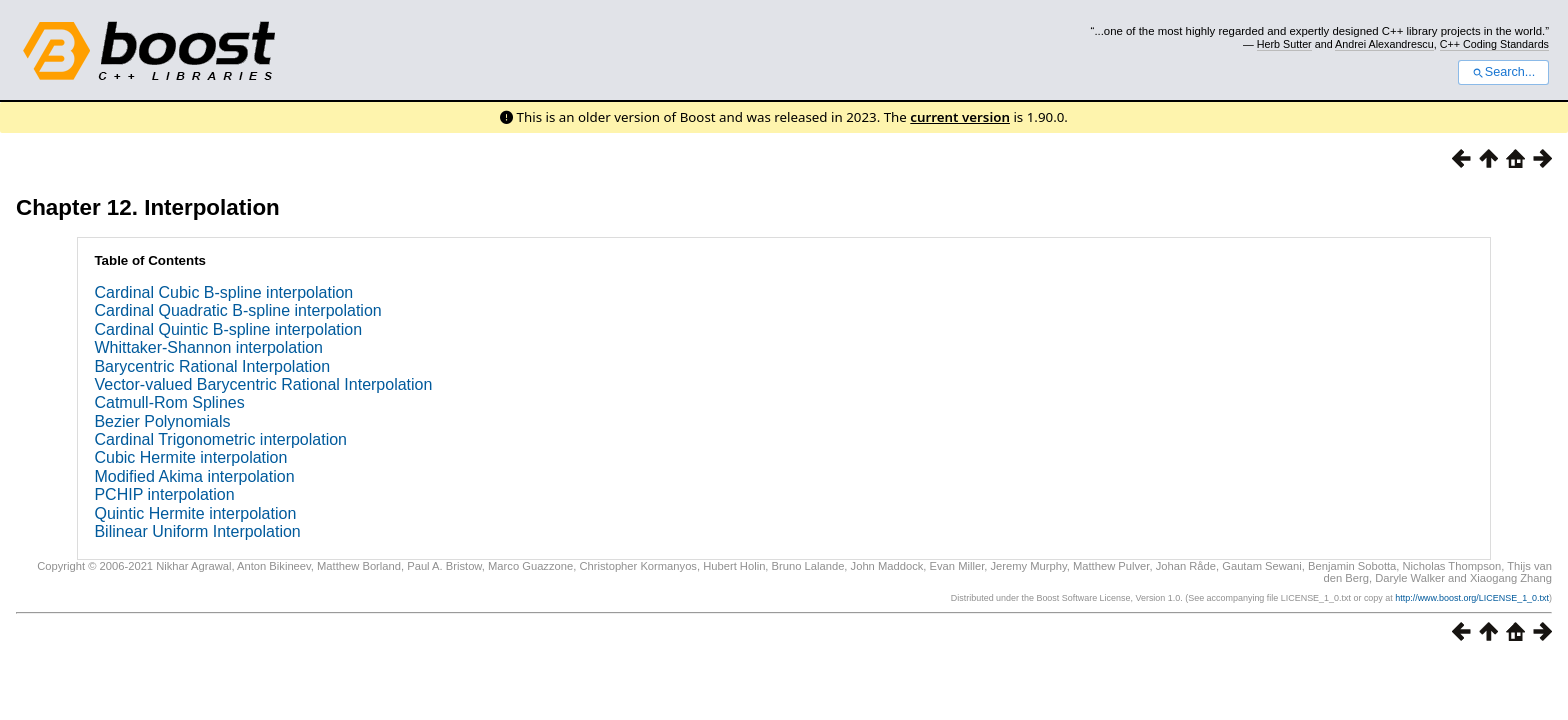 The height and width of the screenshot is (720, 1568). Describe the element at coordinates (162, 421) in the screenshot. I see `Bezier Polynomials` at that location.